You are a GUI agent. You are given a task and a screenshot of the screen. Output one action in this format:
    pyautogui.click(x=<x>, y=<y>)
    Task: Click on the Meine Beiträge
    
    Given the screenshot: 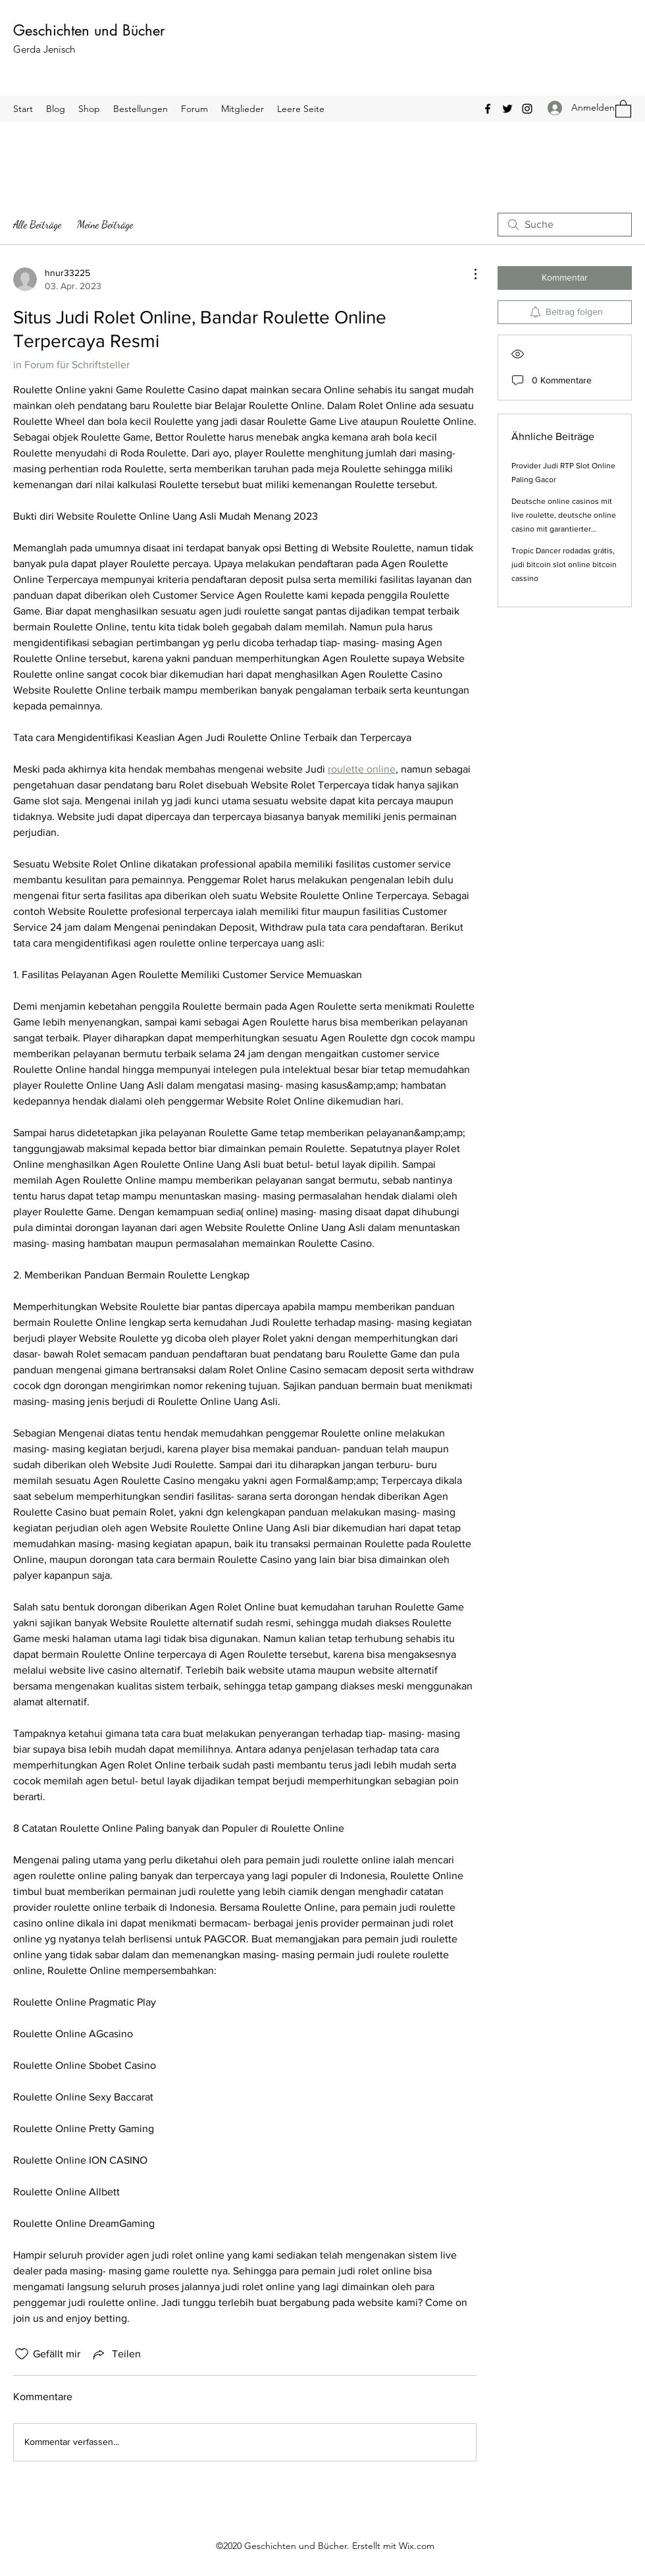 What is the action you would take?
    pyautogui.click(x=105, y=224)
    